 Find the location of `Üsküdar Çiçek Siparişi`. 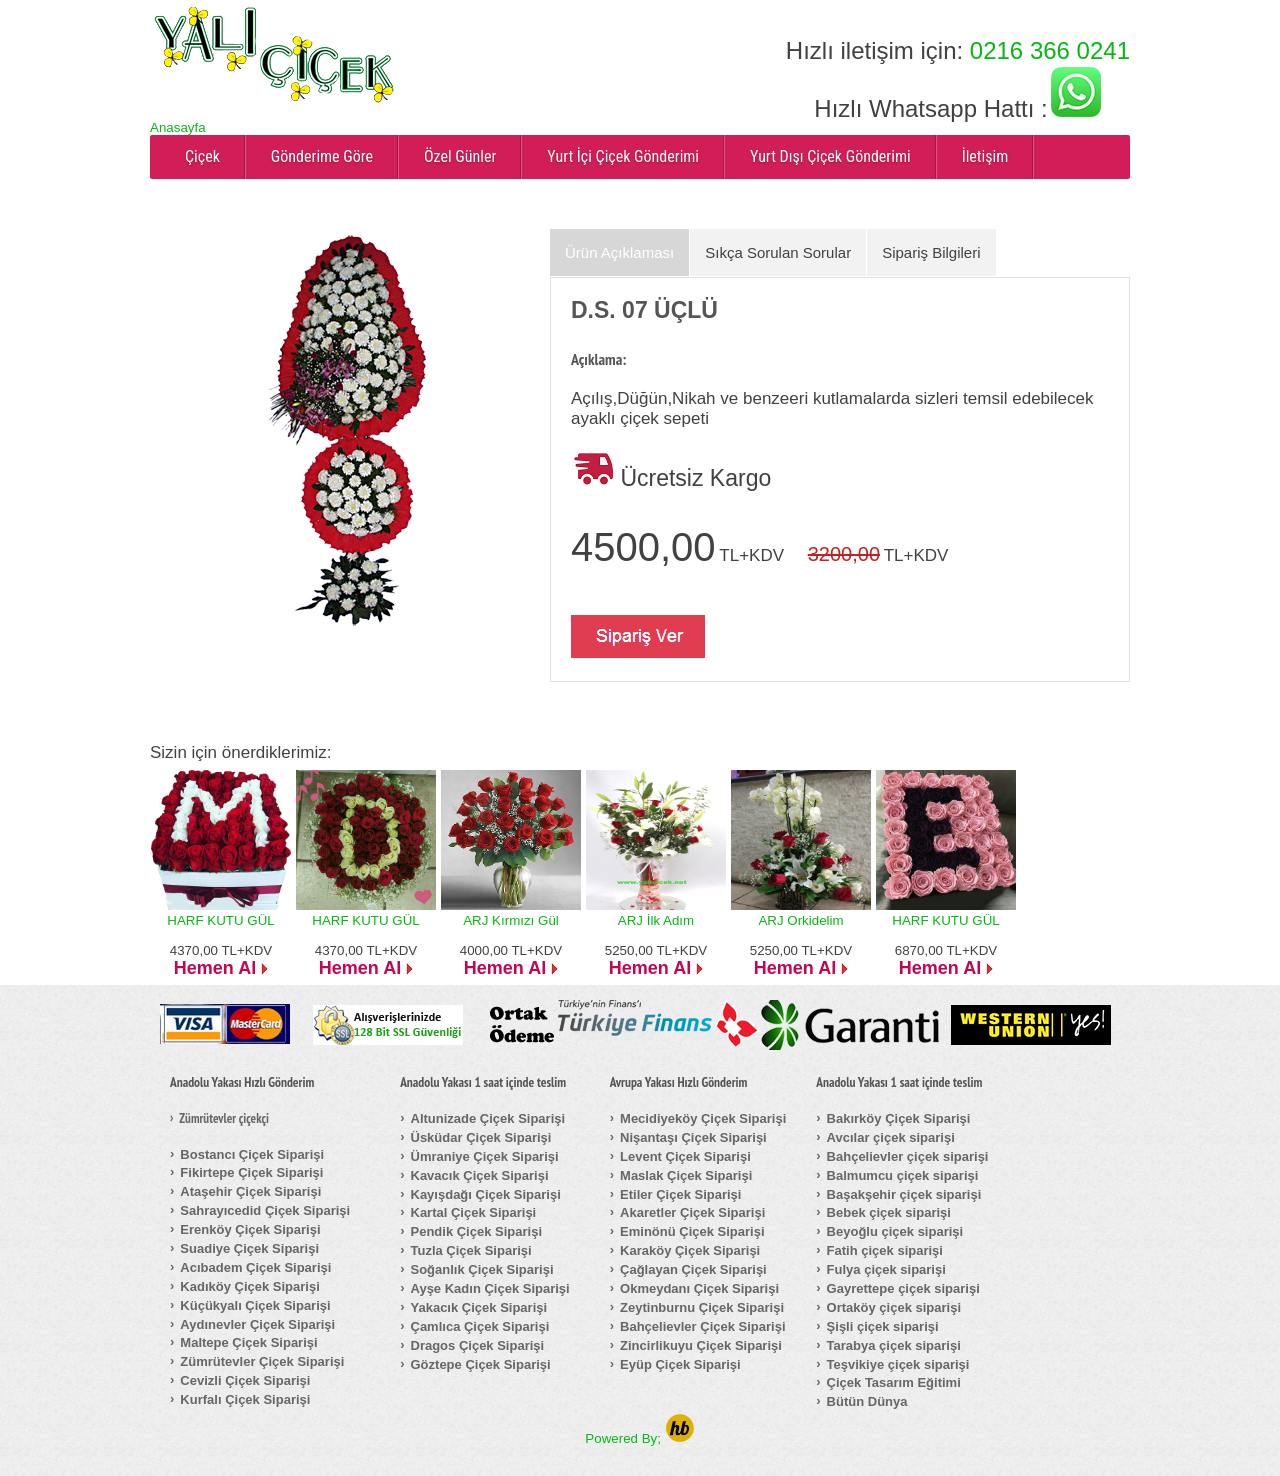

Üsküdar Çiçek Siparişi is located at coordinates (481, 1137).